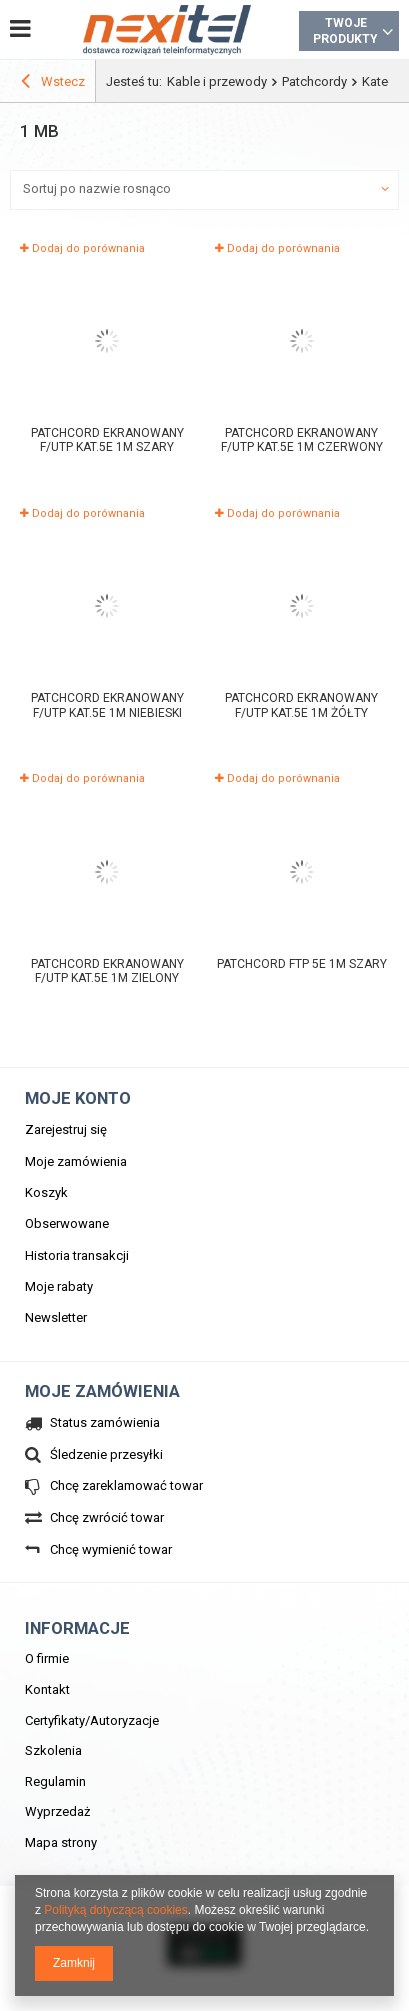 This screenshot has width=409, height=2011. Describe the element at coordinates (107, 705) in the screenshot. I see `Patchcord ekranowany F/UTP kat.5e 1m niebieski` at that location.